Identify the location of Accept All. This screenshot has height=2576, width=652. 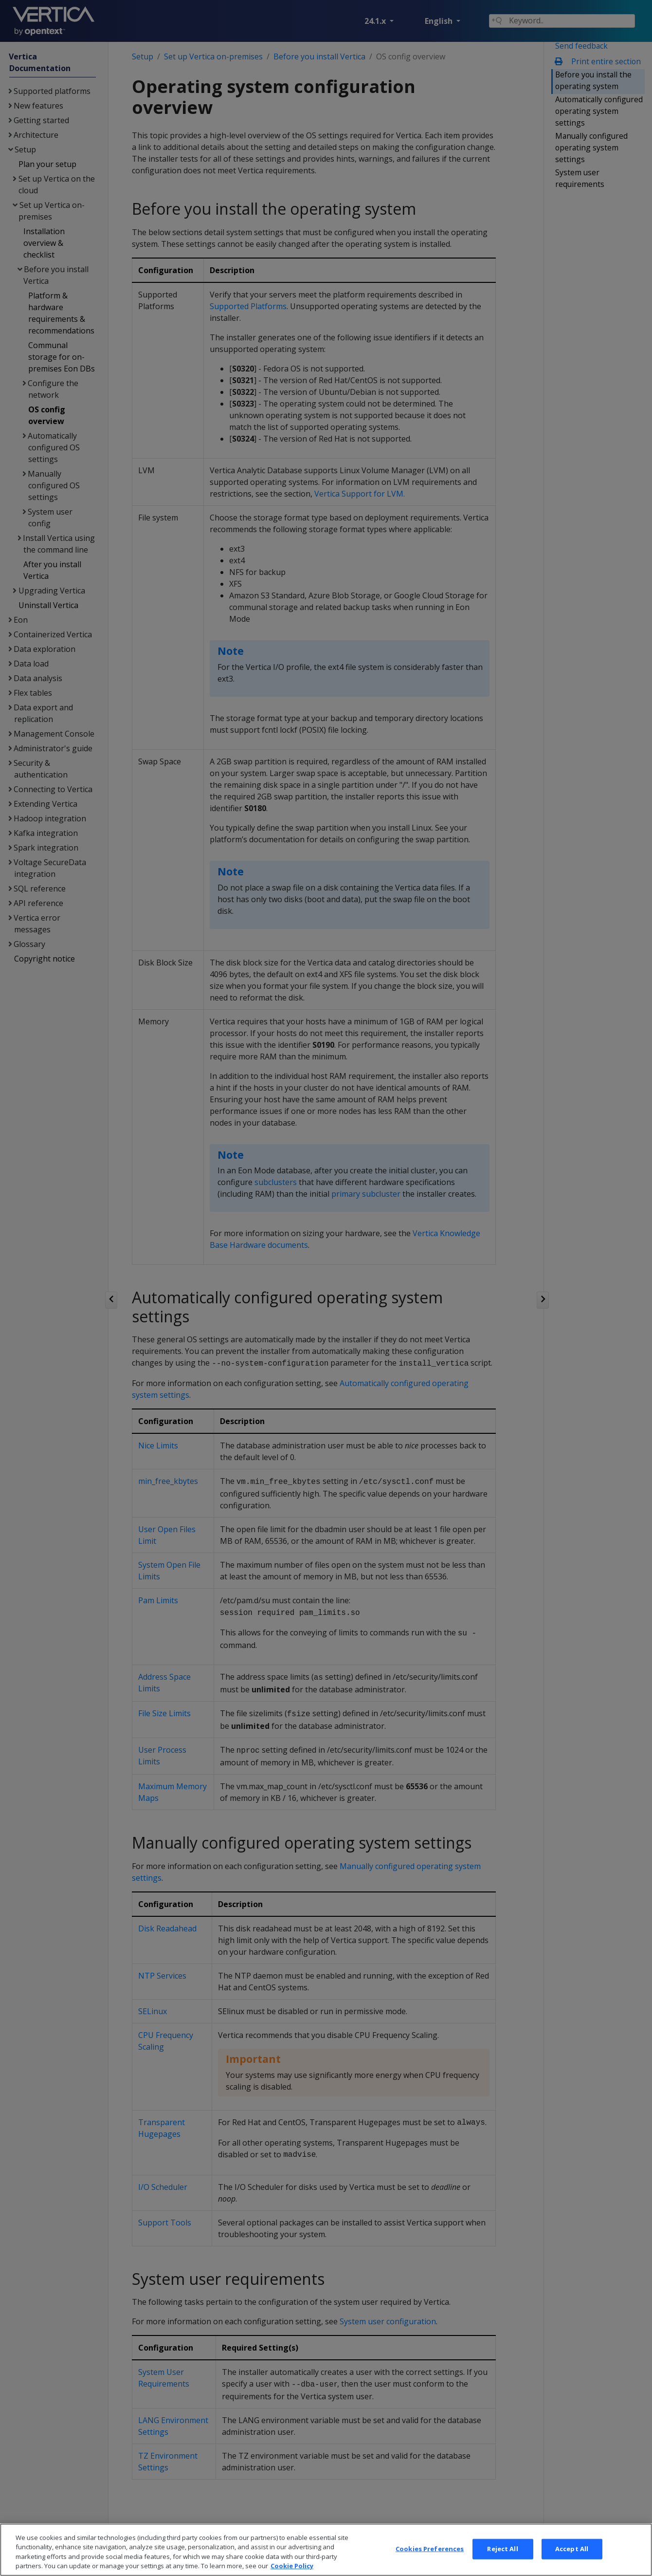
(571, 2561).